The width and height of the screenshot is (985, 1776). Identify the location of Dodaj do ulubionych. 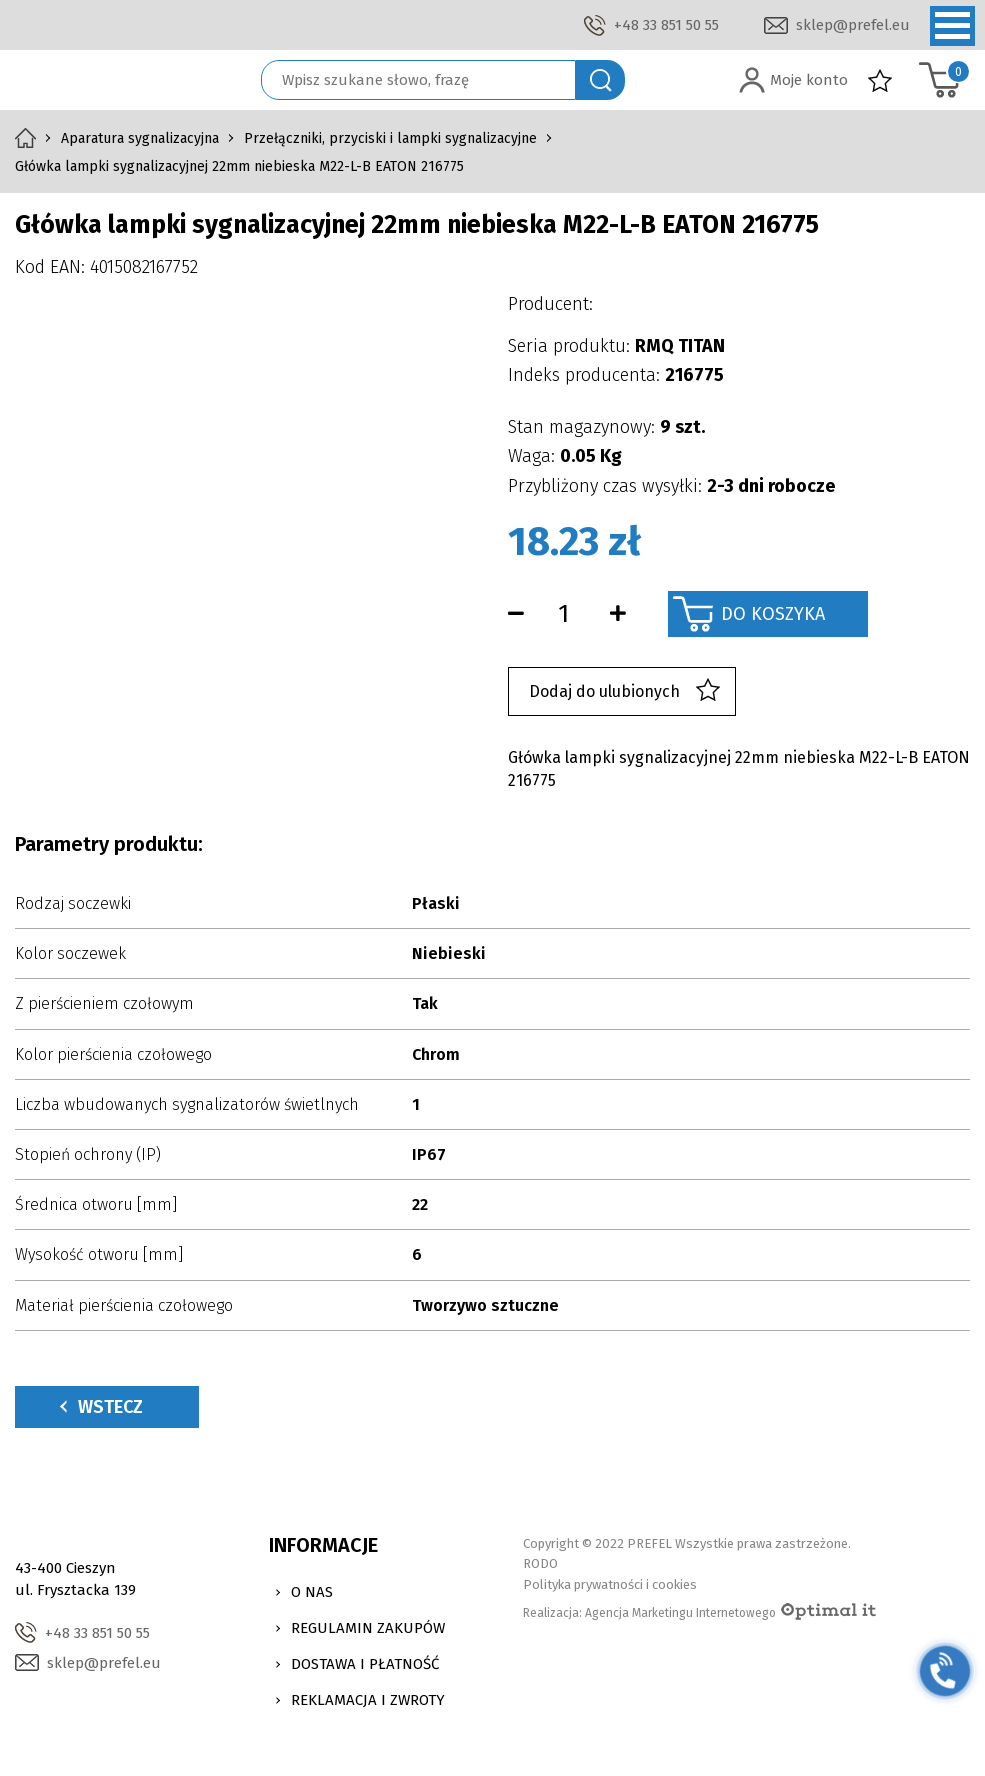
(624, 691).